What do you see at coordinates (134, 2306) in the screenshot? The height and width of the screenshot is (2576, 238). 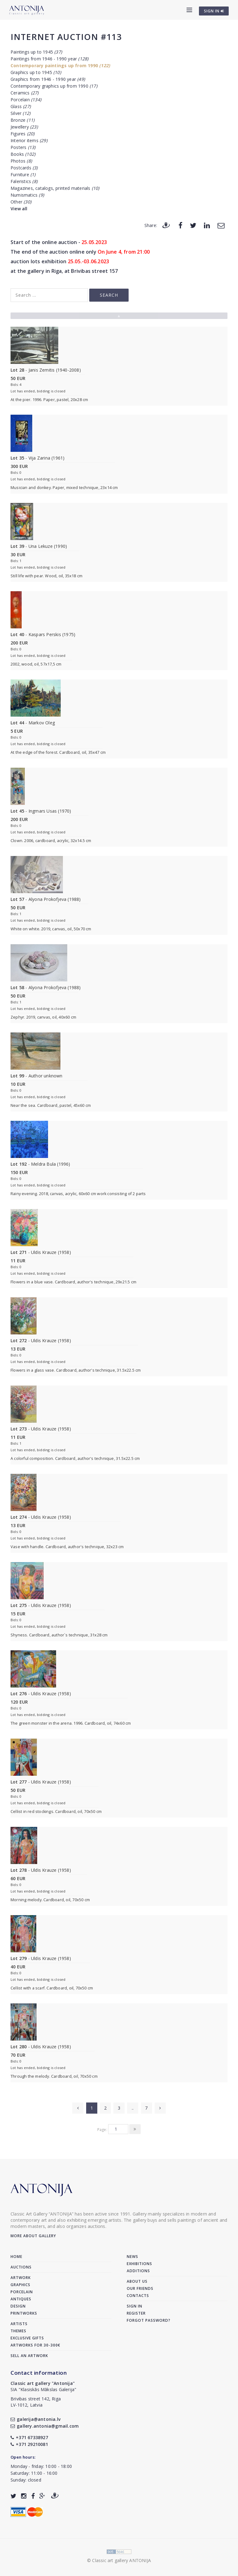 I see `Sign in` at bounding box center [134, 2306].